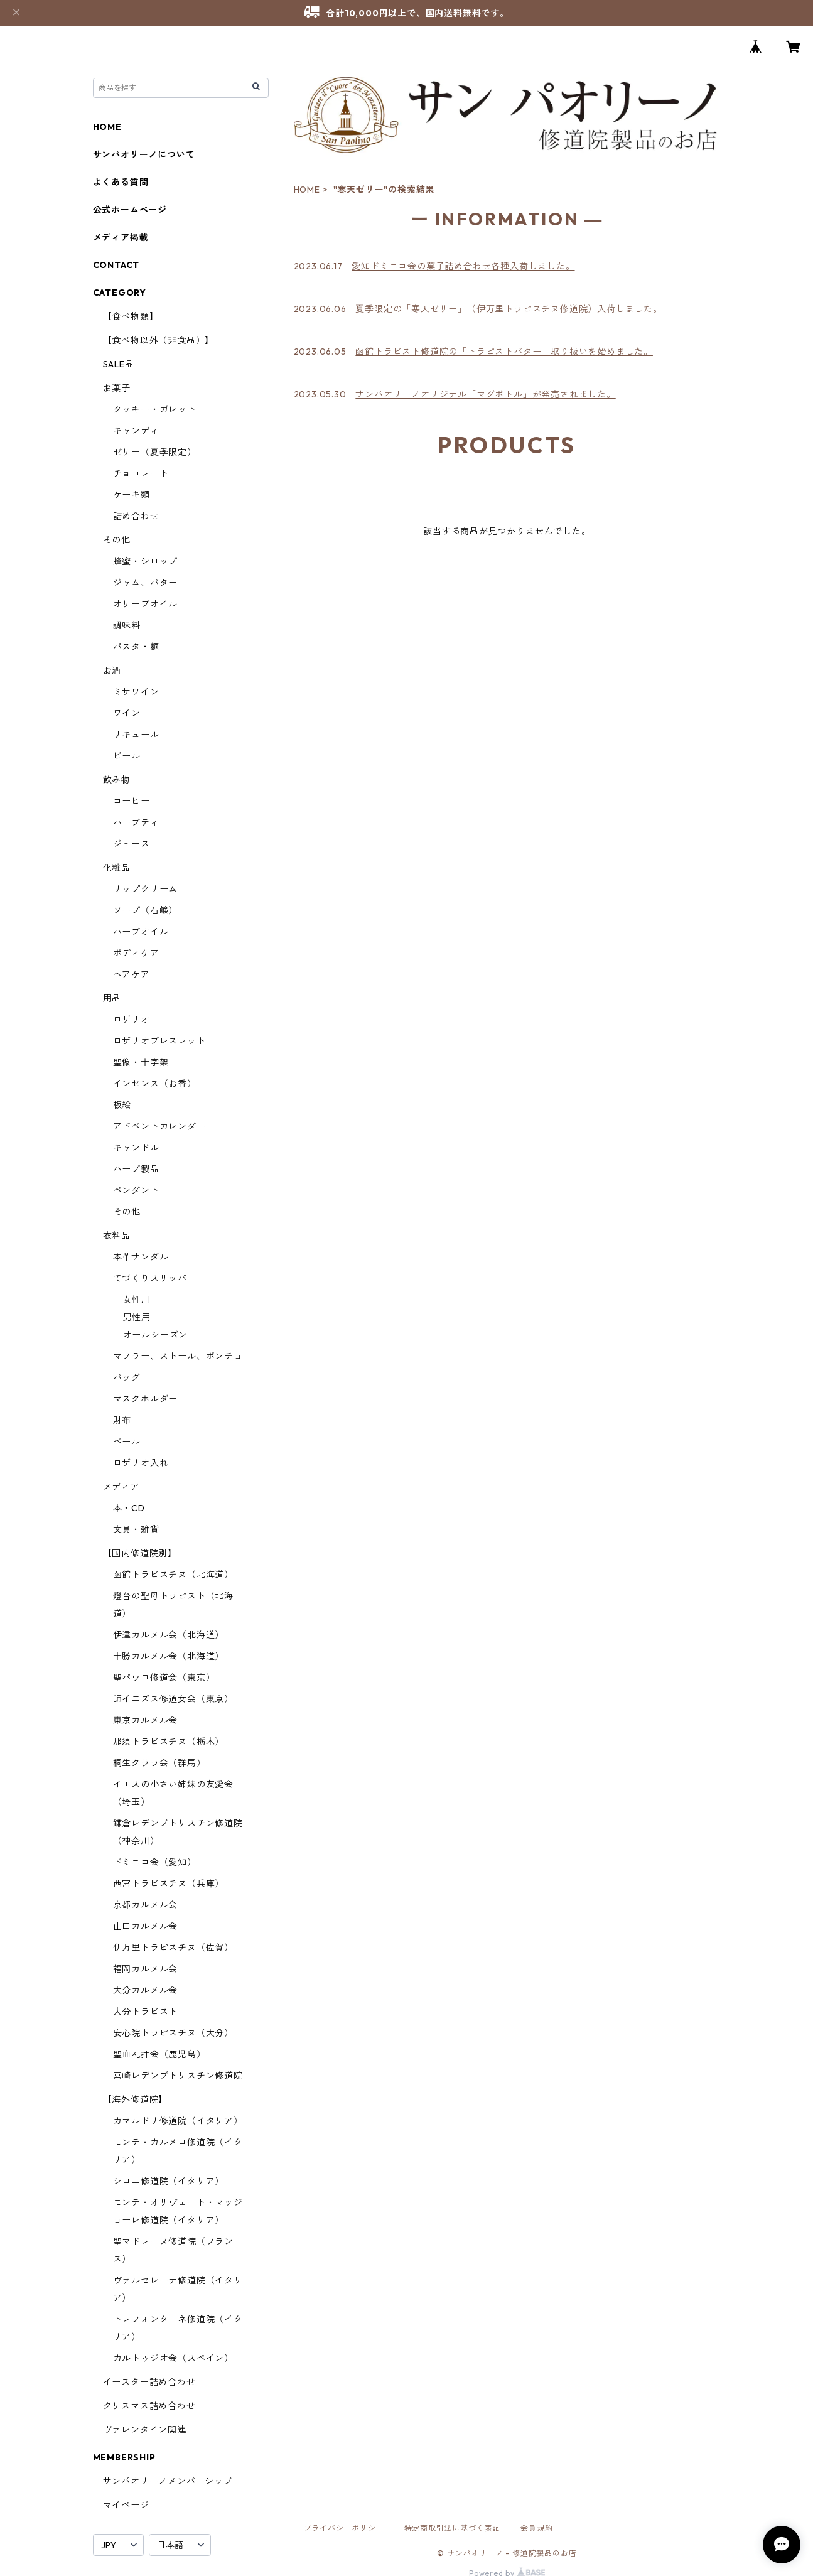  Describe the element at coordinates (169, 1883) in the screenshot. I see `西宮トラピスチヌ（兵庫）` at that location.